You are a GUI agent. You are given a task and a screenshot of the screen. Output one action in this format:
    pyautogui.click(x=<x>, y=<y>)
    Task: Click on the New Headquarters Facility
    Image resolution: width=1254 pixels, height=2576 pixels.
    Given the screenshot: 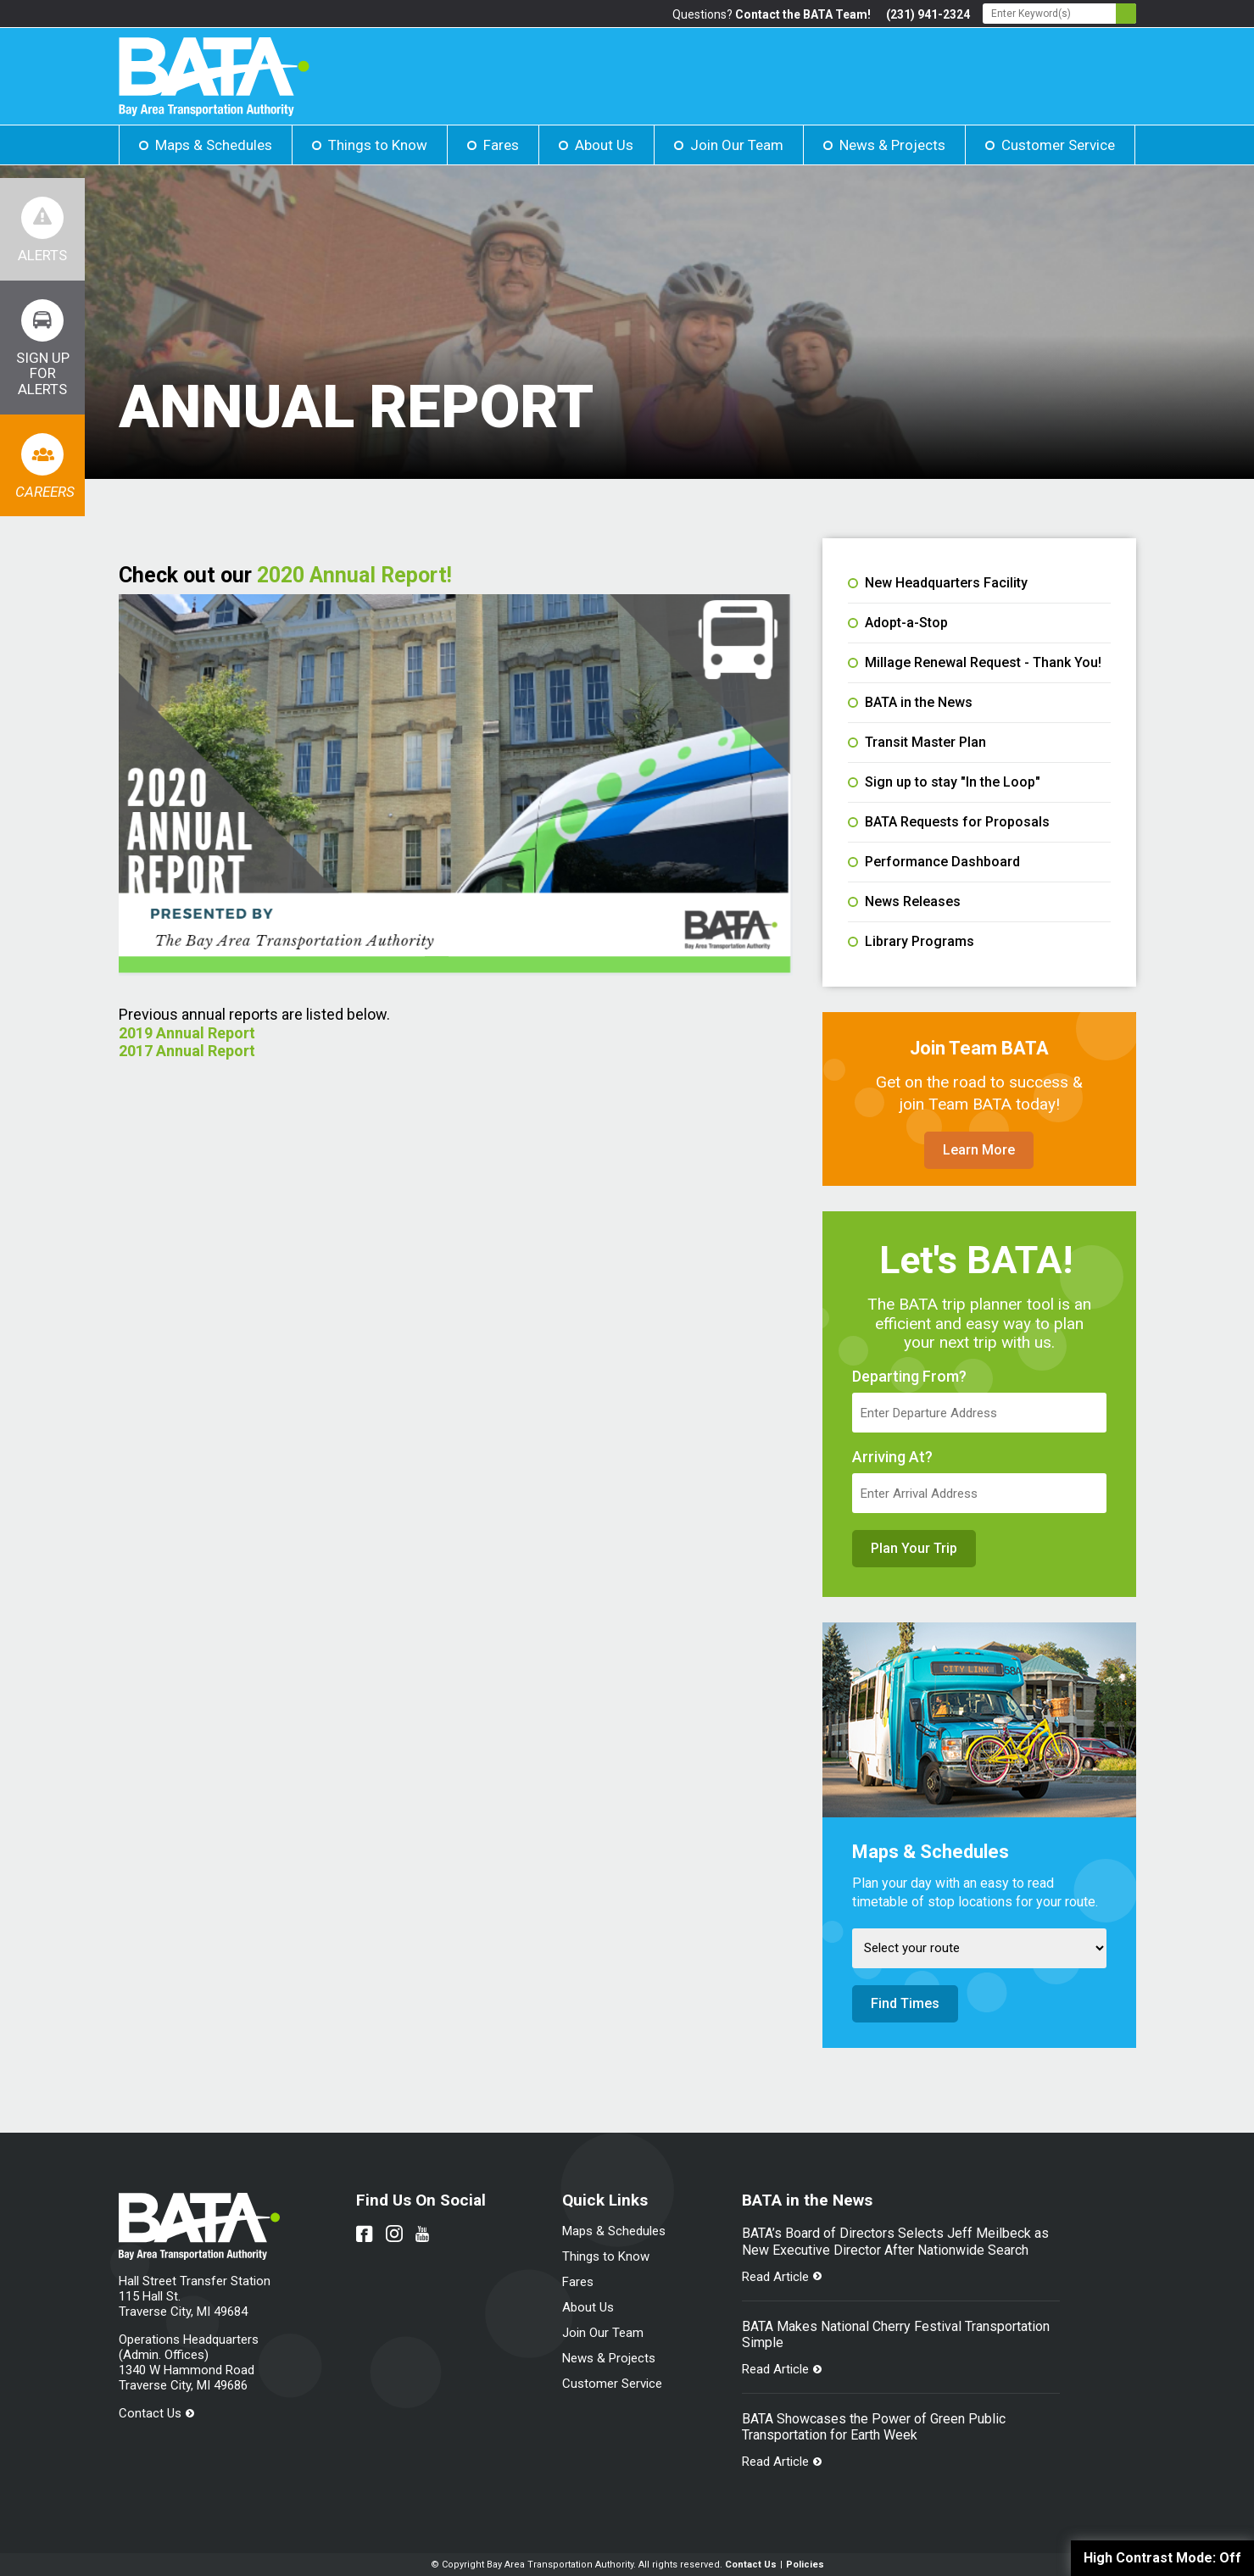 What is the action you would take?
    pyautogui.click(x=938, y=583)
    